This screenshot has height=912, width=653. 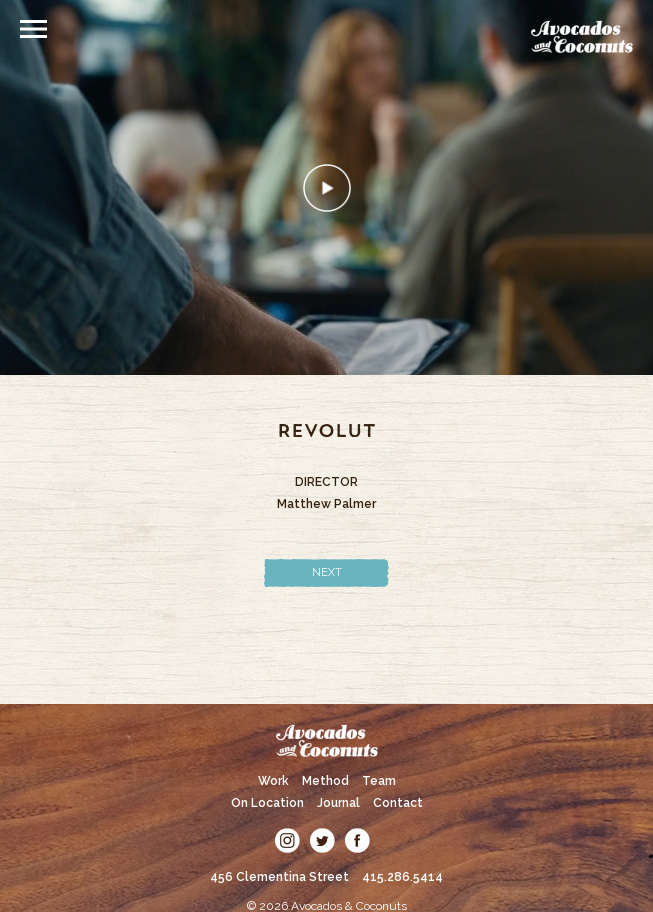 What do you see at coordinates (267, 803) in the screenshot?
I see `On Location` at bounding box center [267, 803].